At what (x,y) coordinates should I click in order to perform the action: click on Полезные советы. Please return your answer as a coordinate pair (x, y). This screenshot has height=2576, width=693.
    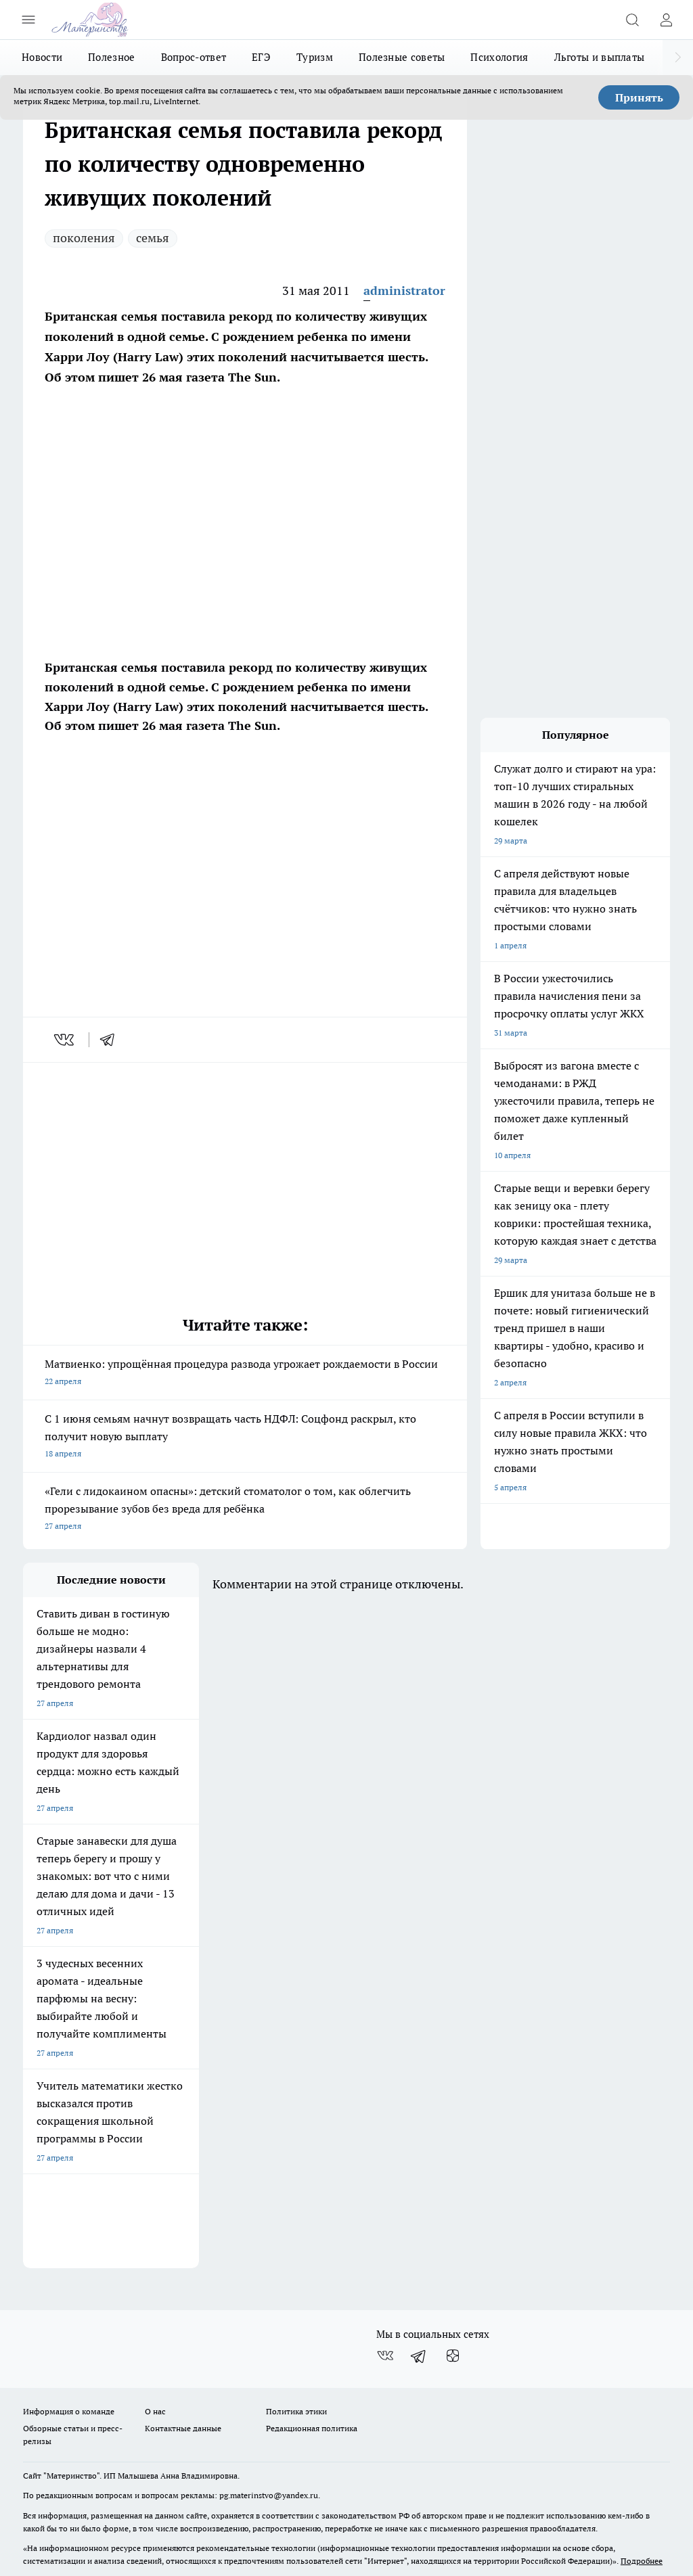
    Looking at the image, I should click on (402, 57).